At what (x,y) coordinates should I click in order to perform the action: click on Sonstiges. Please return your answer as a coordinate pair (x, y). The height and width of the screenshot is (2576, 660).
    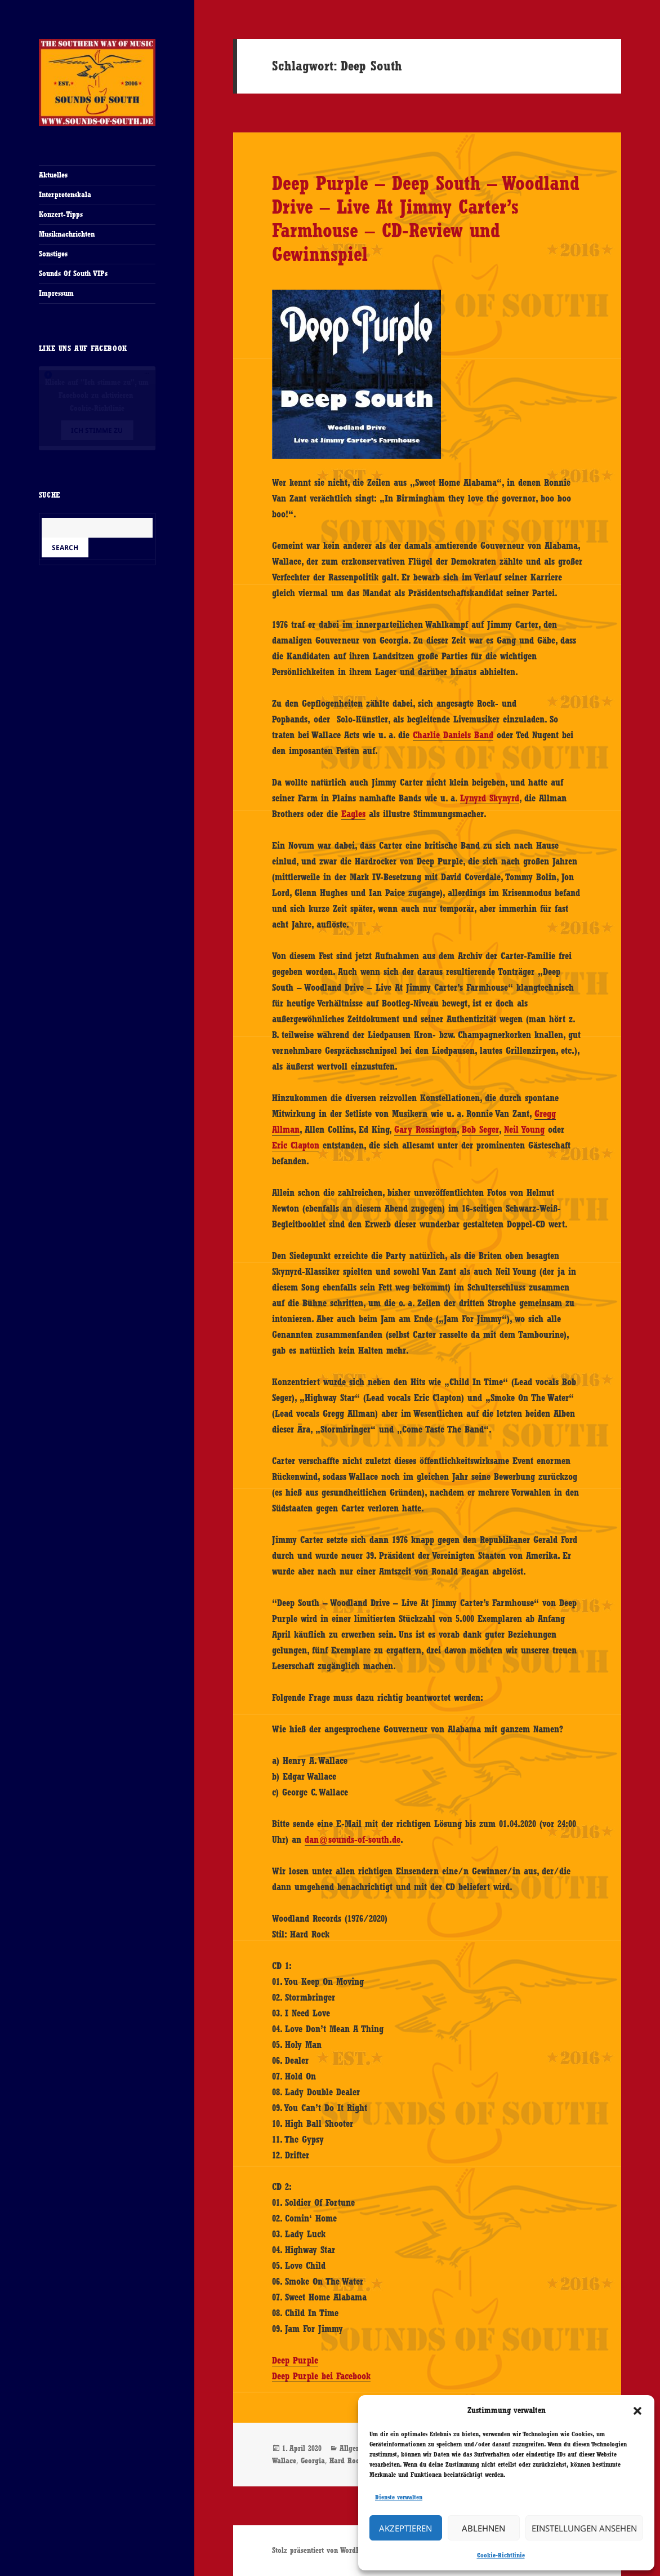
    Looking at the image, I should click on (53, 253).